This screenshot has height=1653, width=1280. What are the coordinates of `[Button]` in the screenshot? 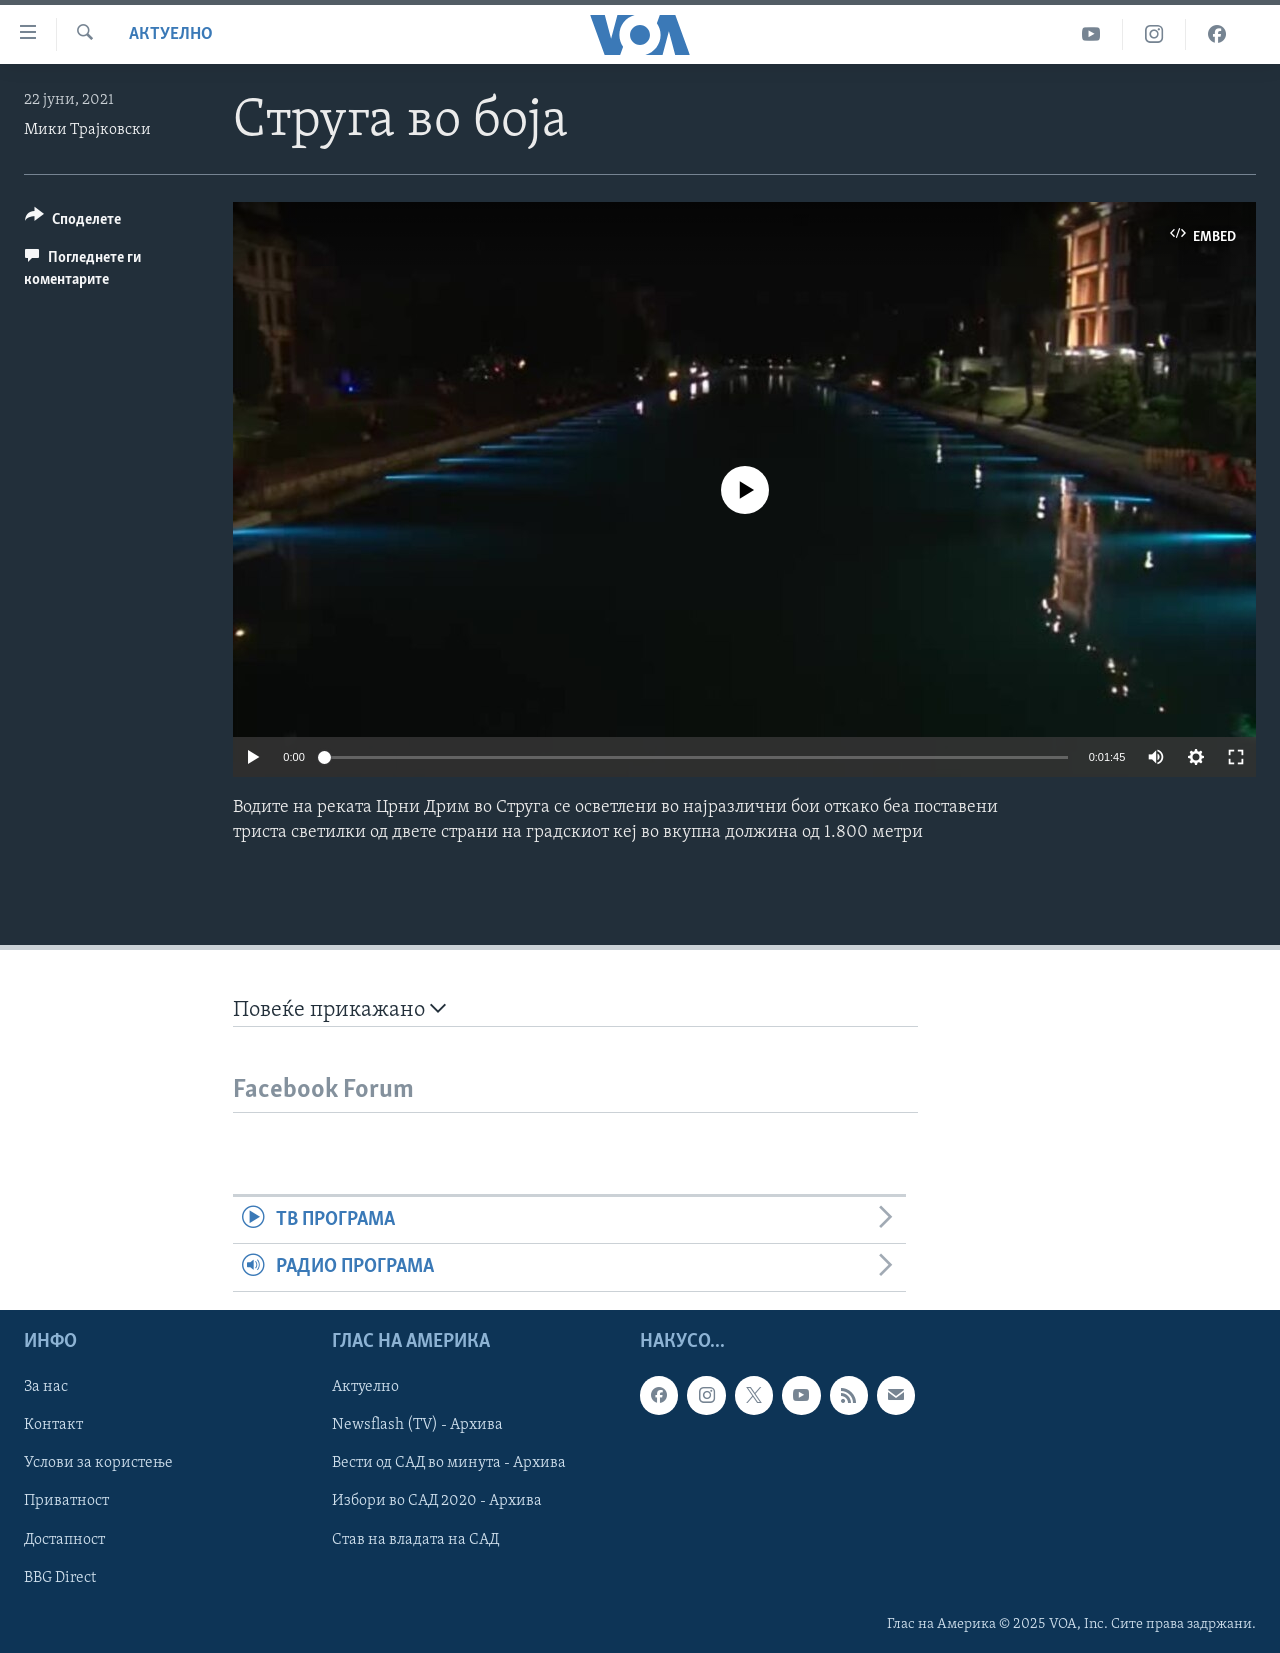 It's located at (73, 222).